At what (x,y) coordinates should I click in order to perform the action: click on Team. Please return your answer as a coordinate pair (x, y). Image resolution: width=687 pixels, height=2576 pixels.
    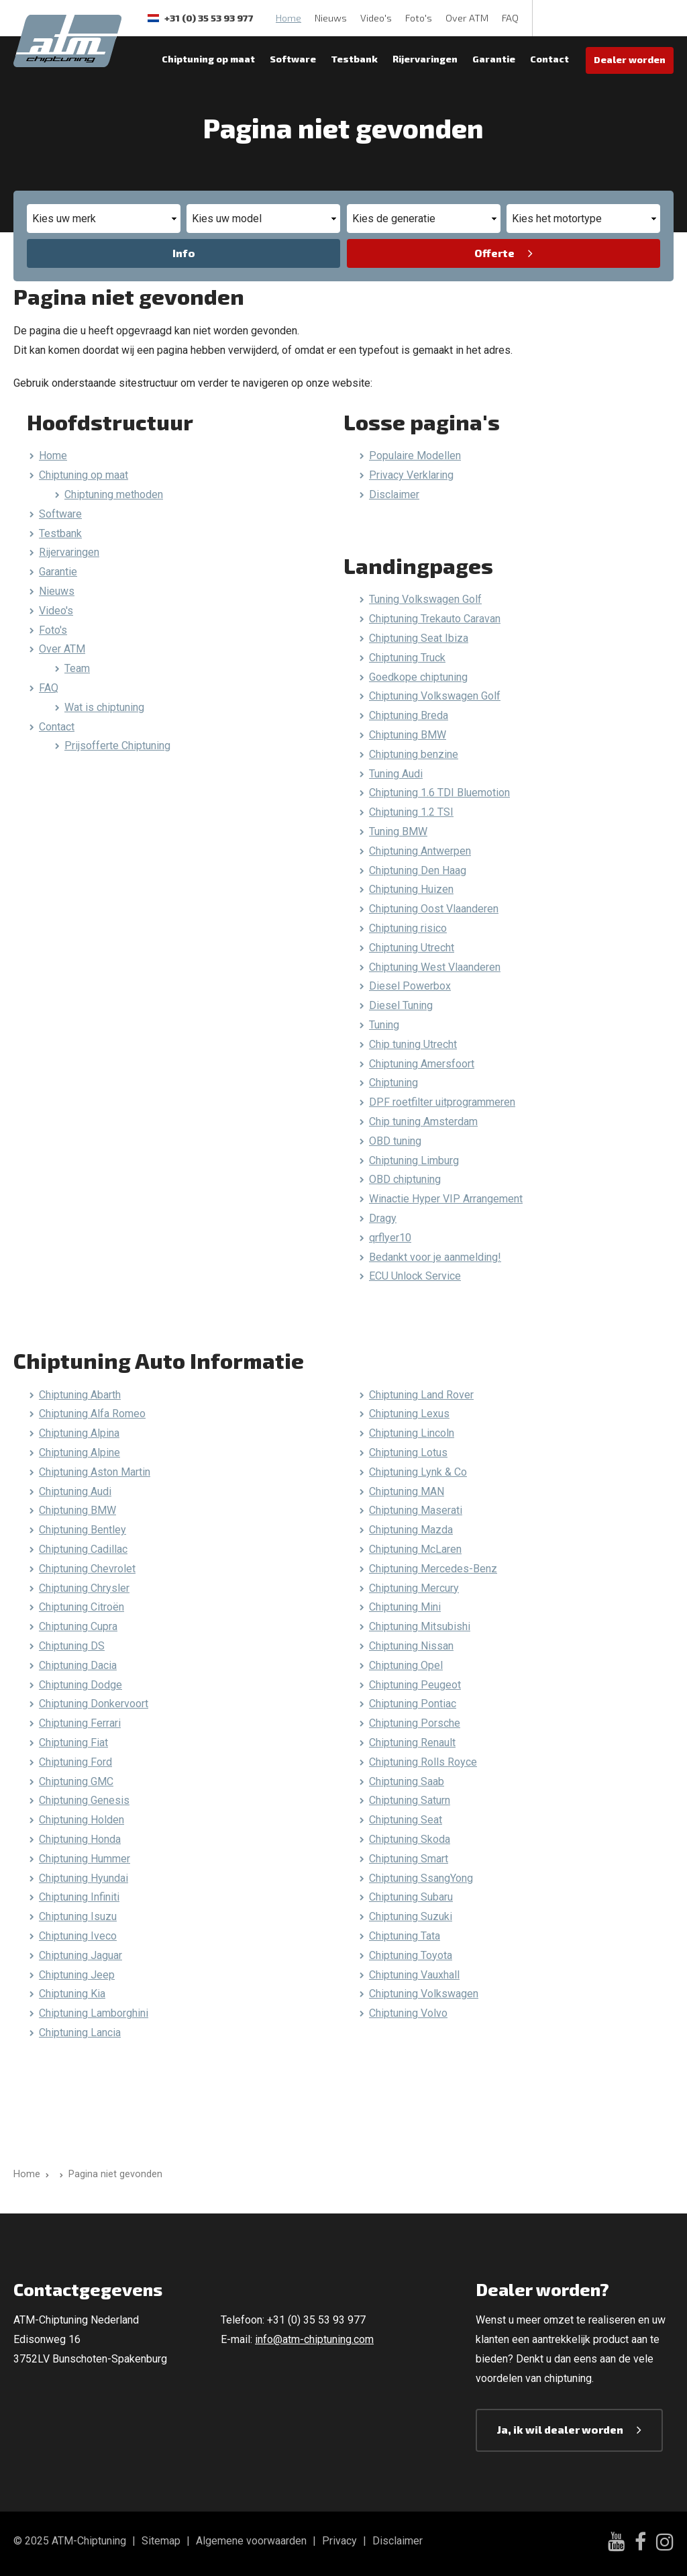
    Looking at the image, I should click on (77, 668).